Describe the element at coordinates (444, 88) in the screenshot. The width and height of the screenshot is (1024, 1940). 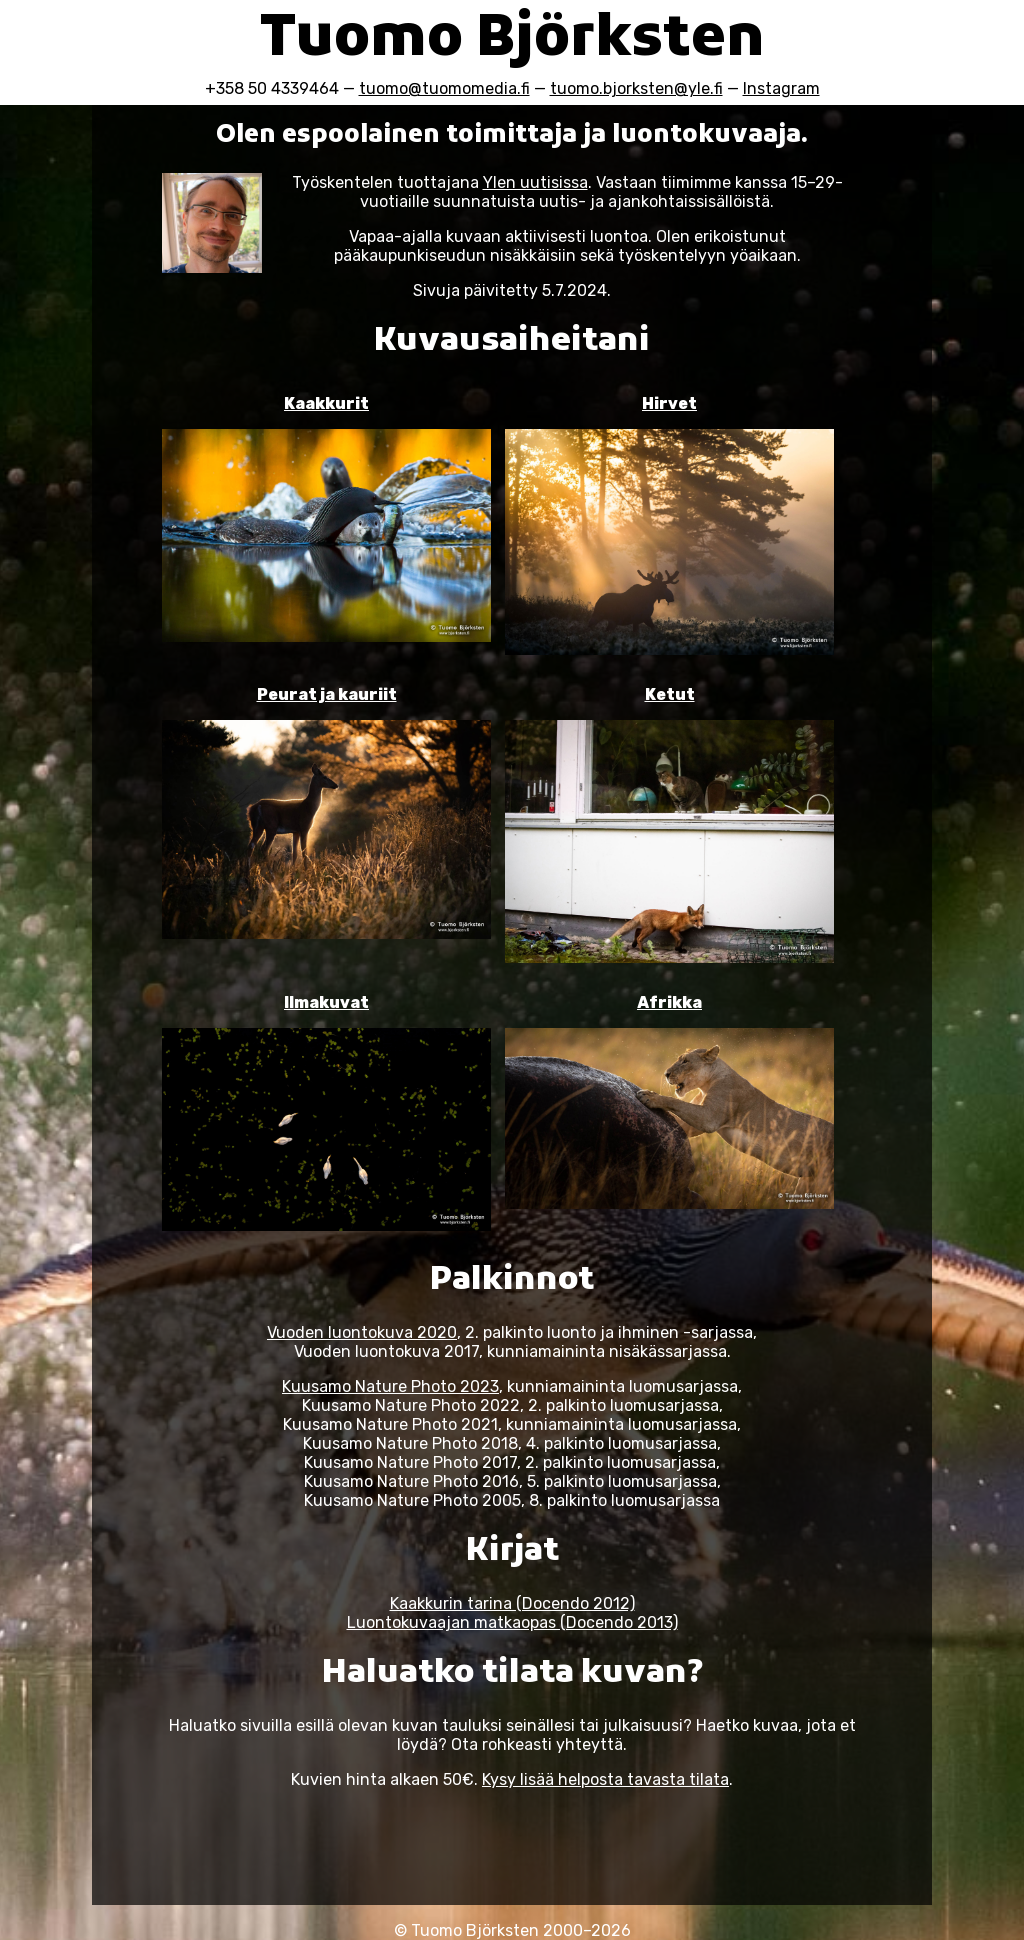
I see `tuomo@tuomomedia.fi` at that location.